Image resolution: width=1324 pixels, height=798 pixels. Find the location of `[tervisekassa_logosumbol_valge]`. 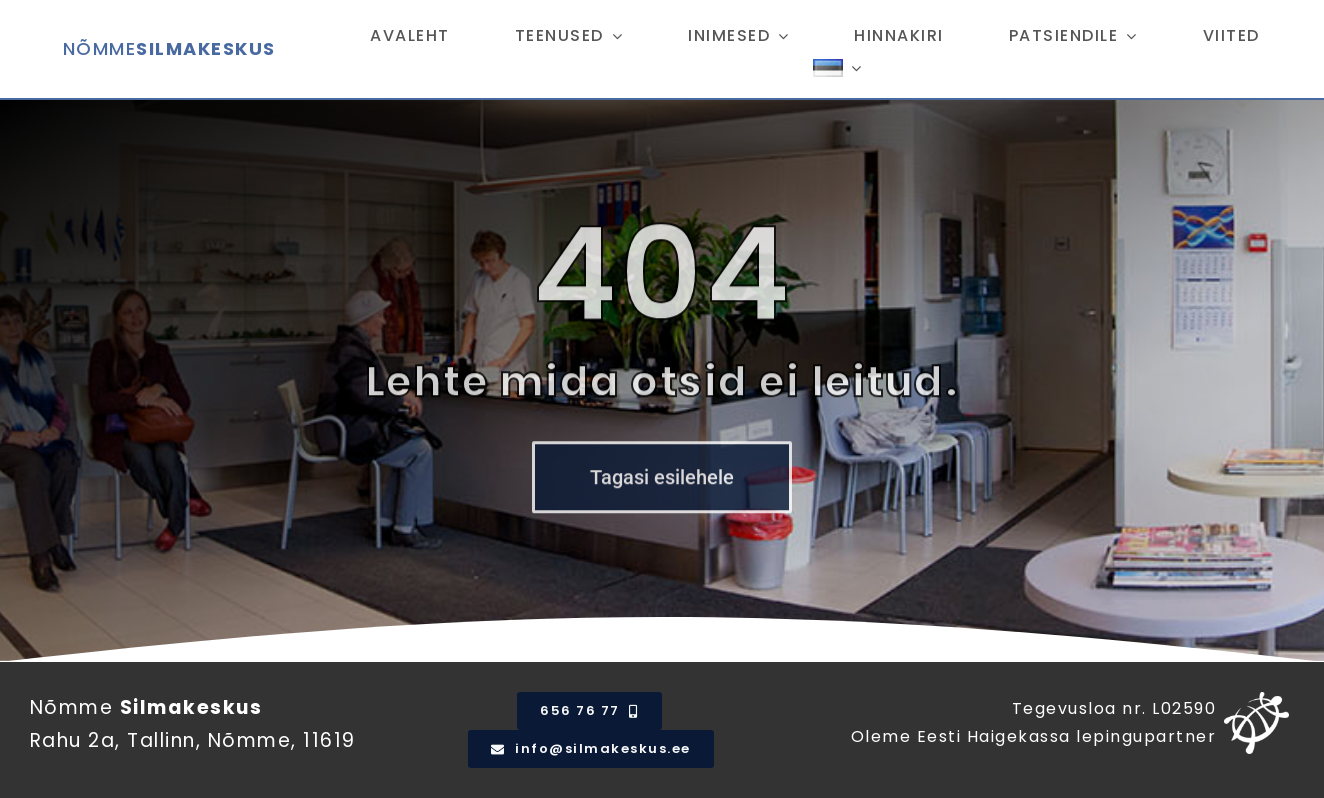

[tervisekassa_logosumbol_valge] is located at coordinates (1256, 701).